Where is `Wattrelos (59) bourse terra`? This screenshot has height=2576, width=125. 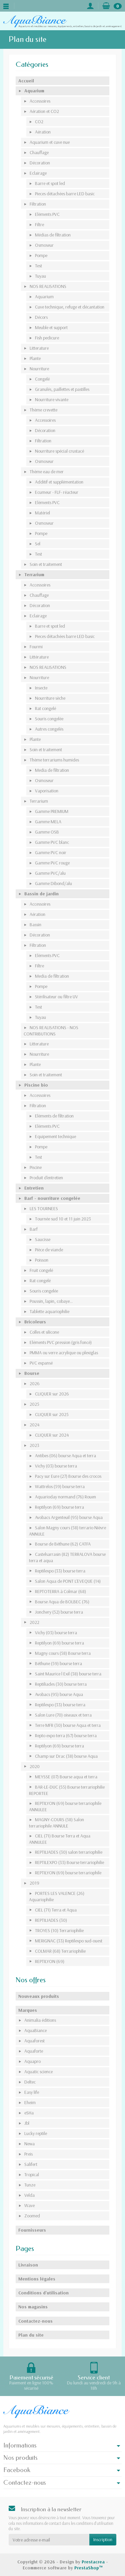 Wattrelos (59) bourse terra is located at coordinates (60, 1486).